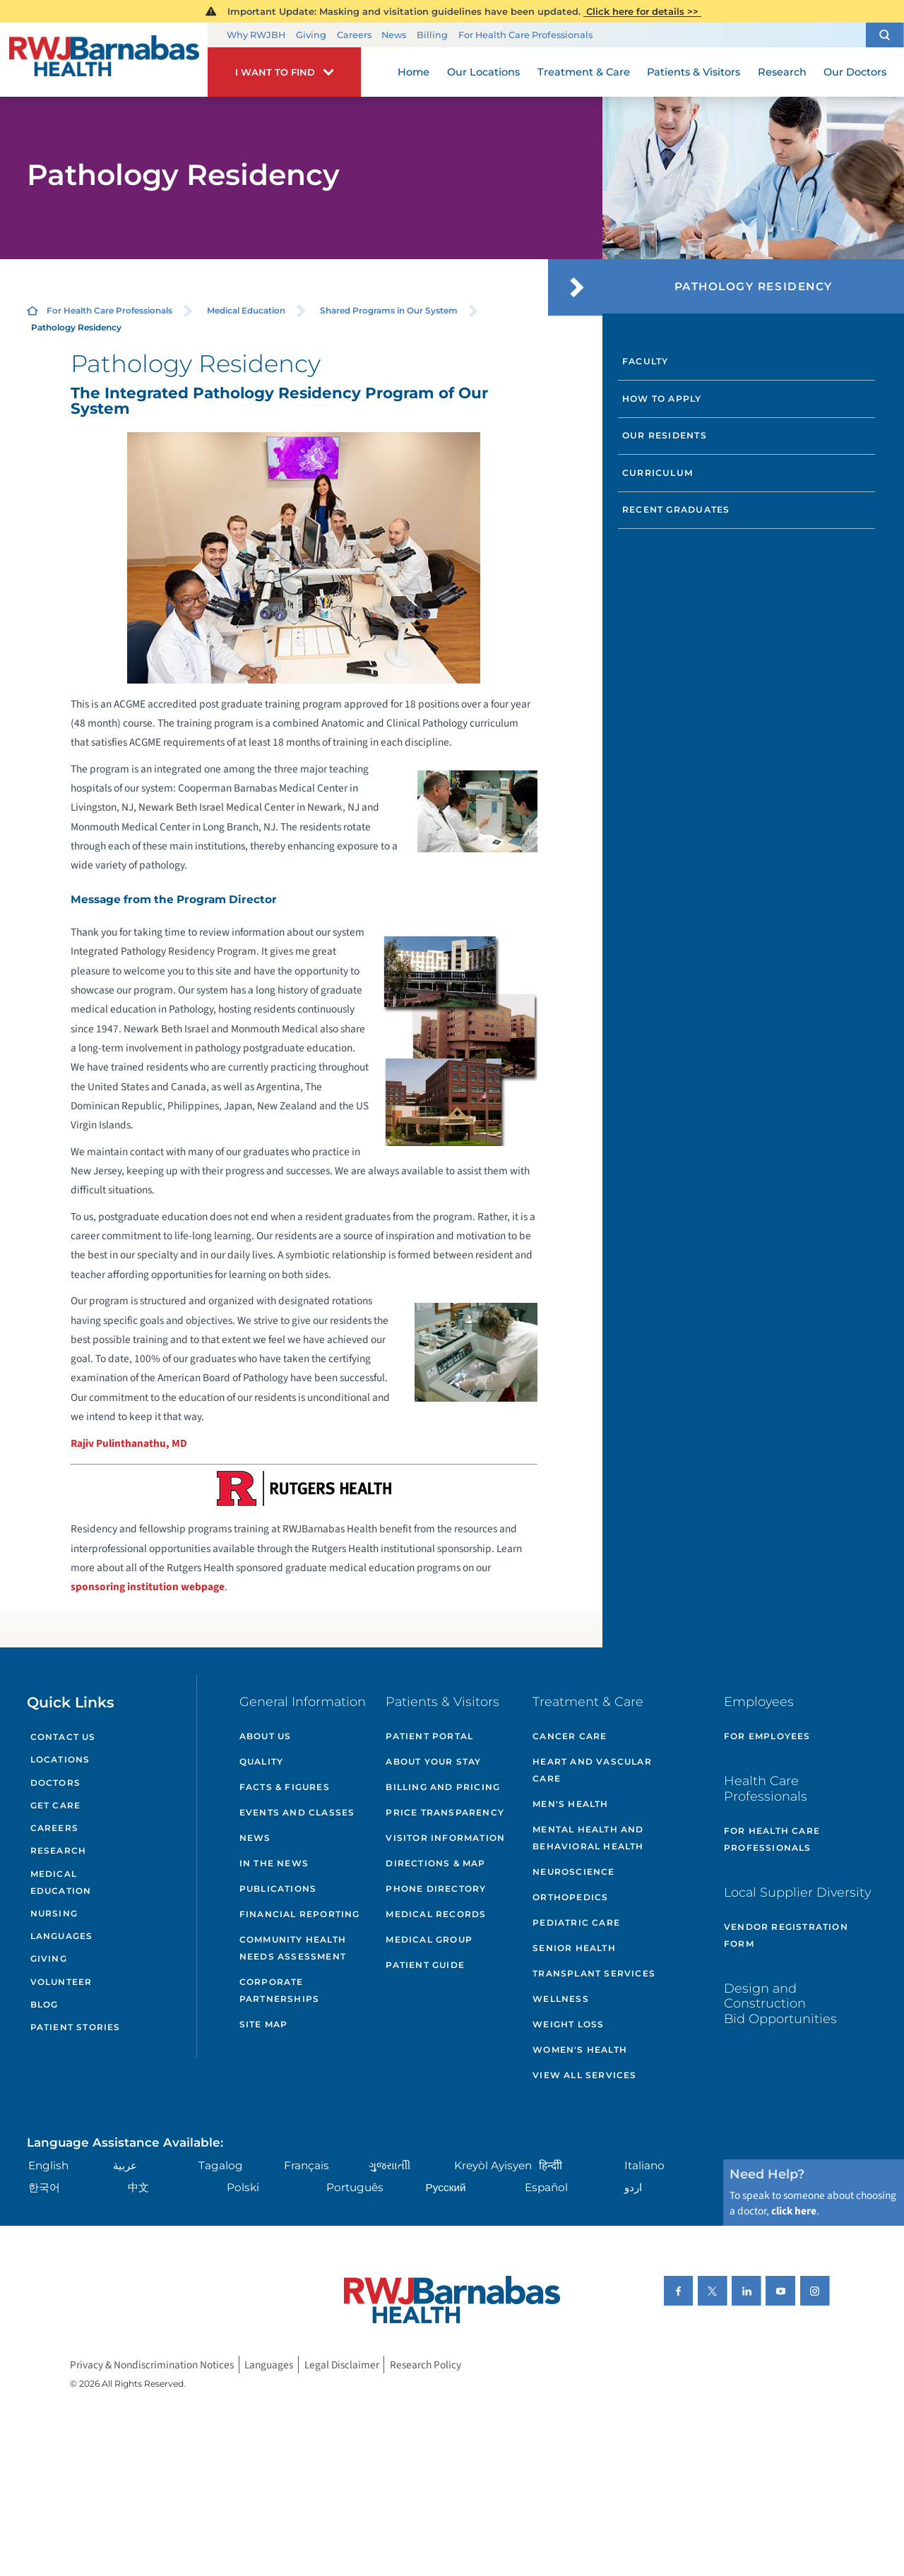 The image size is (904, 2576). Describe the element at coordinates (561, 1998) in the screenshot. I see `Wellness` at that location.